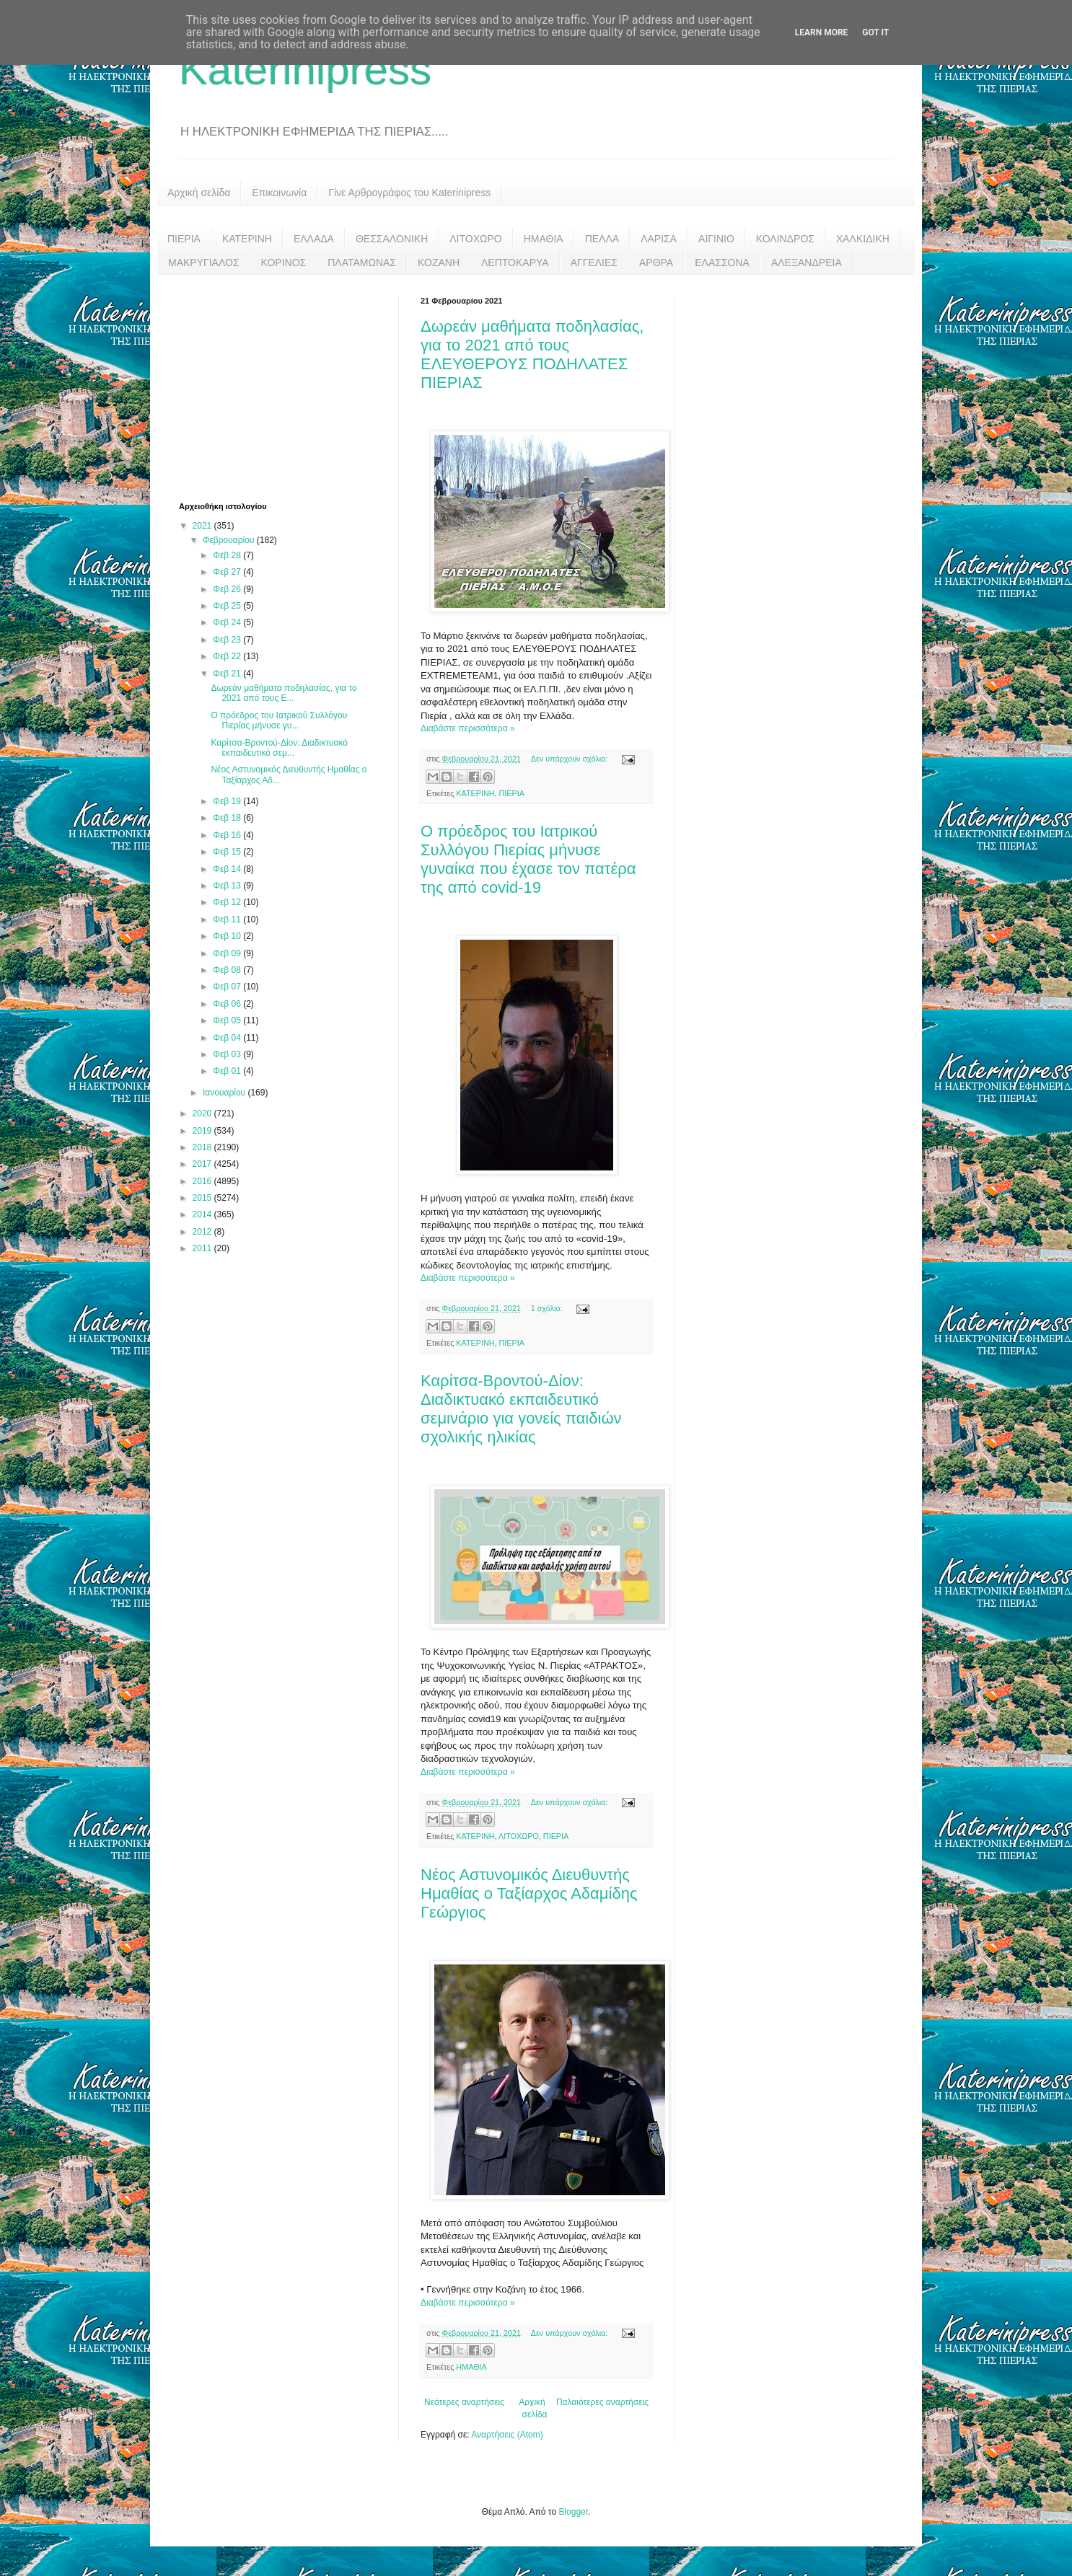 The height and width of the screenshot is (2576, 1072). What do you see at coordinates (230, 540) in the screenshot?
I see `Φεβρουαρίου` at bounding box center [230, 540].